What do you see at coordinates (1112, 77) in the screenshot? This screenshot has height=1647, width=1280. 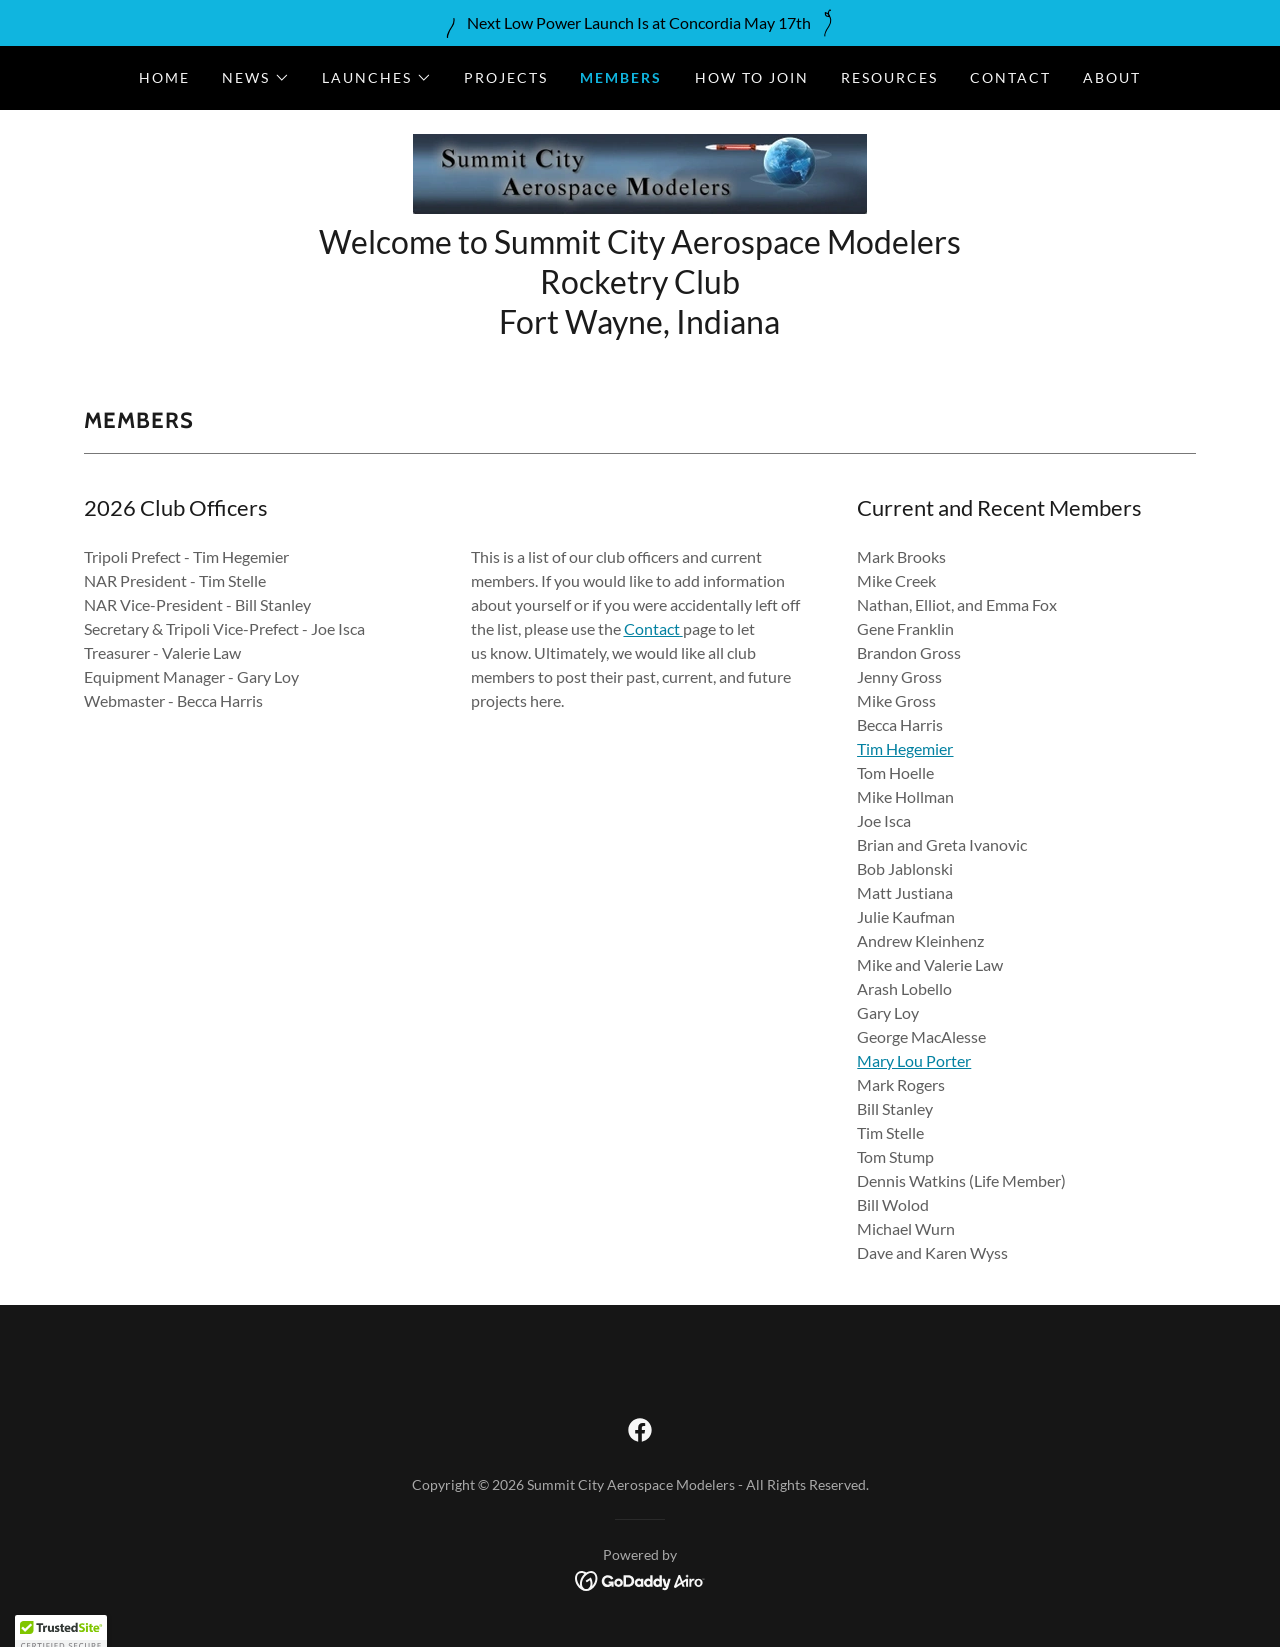 I see `About [link]` at bounding box center [1112, 77].